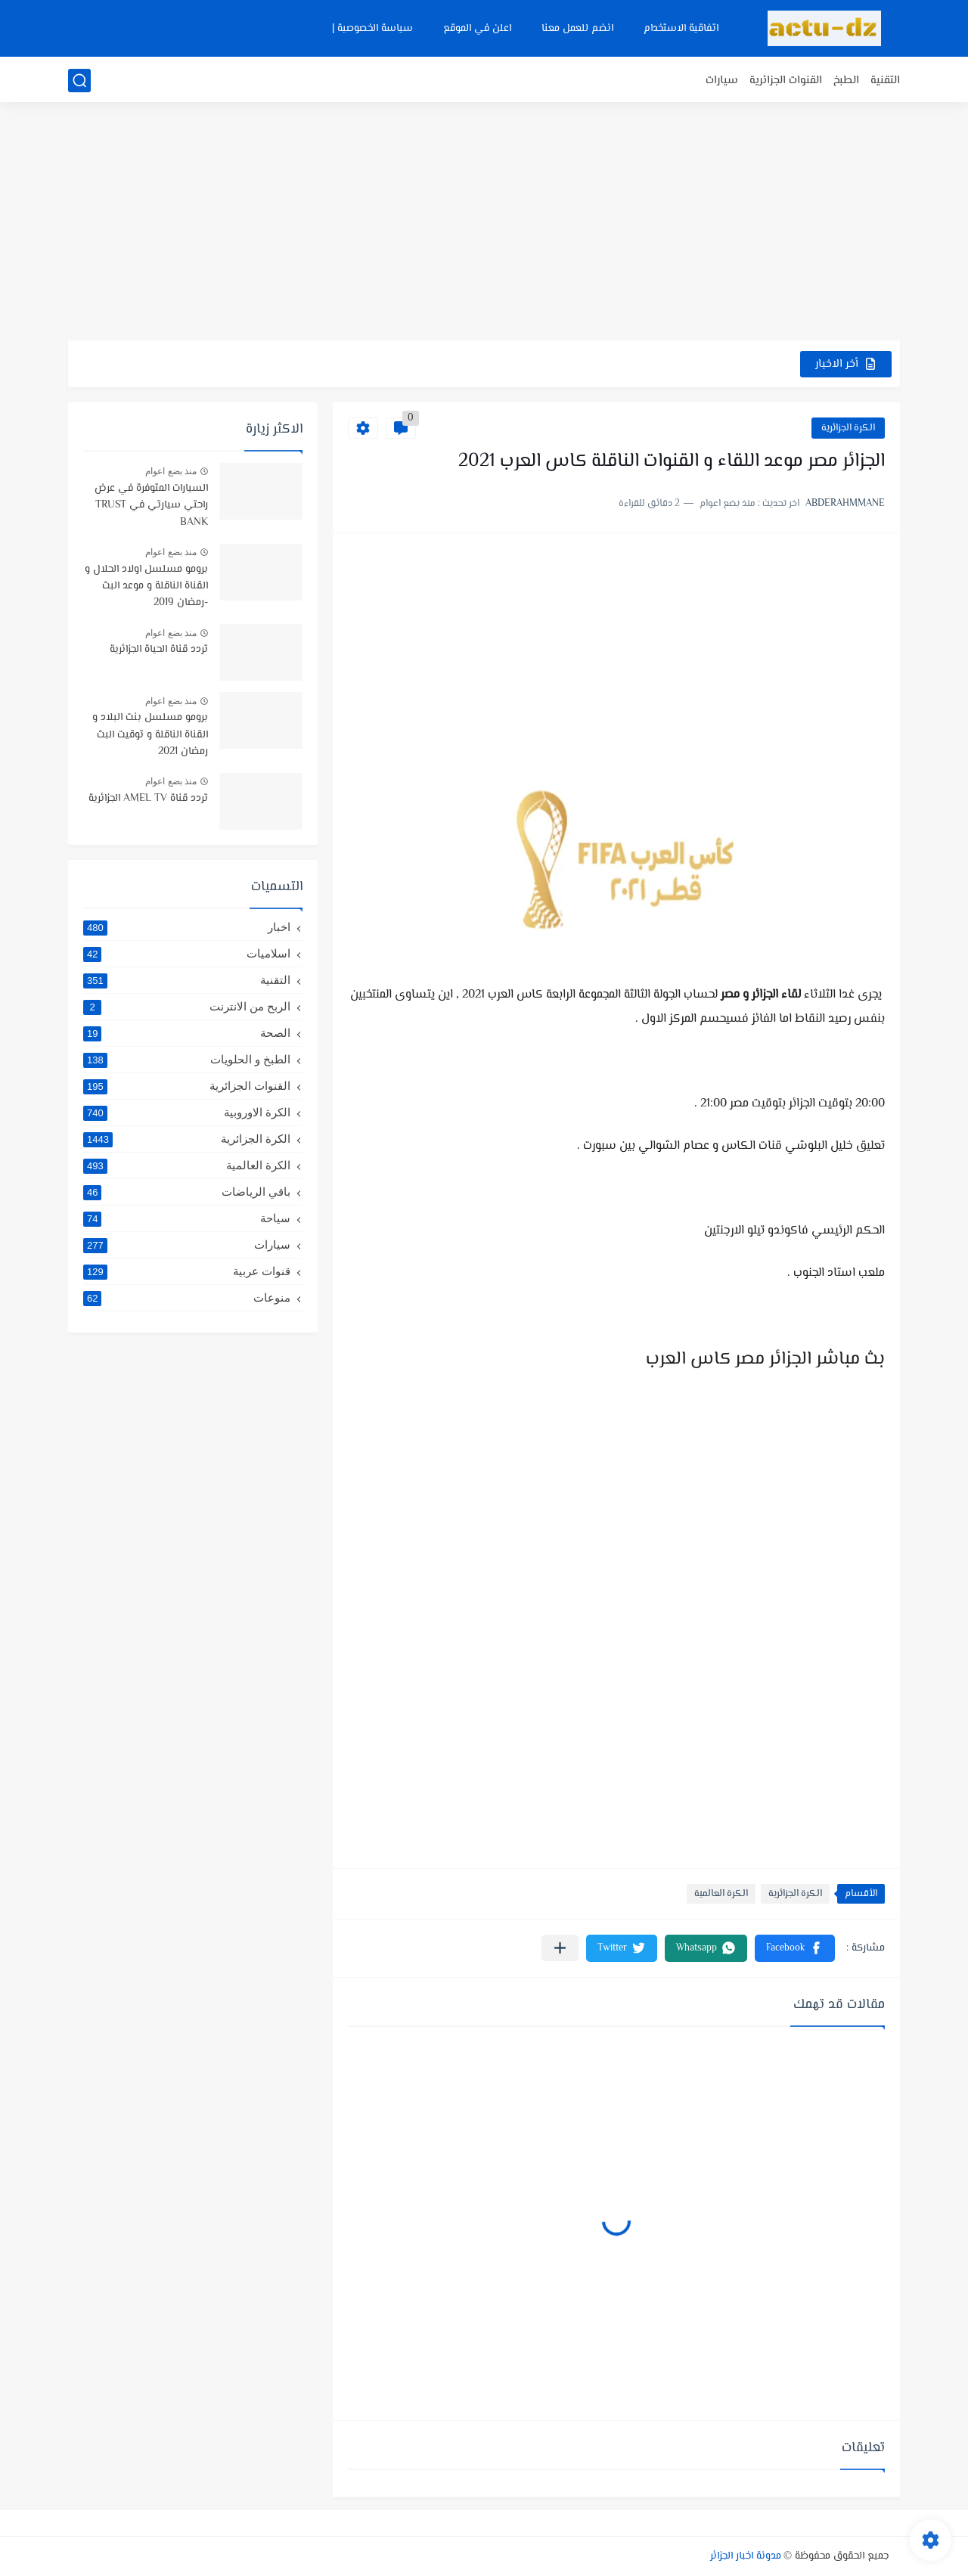  I want to click on اخبار, so click(186, 927).